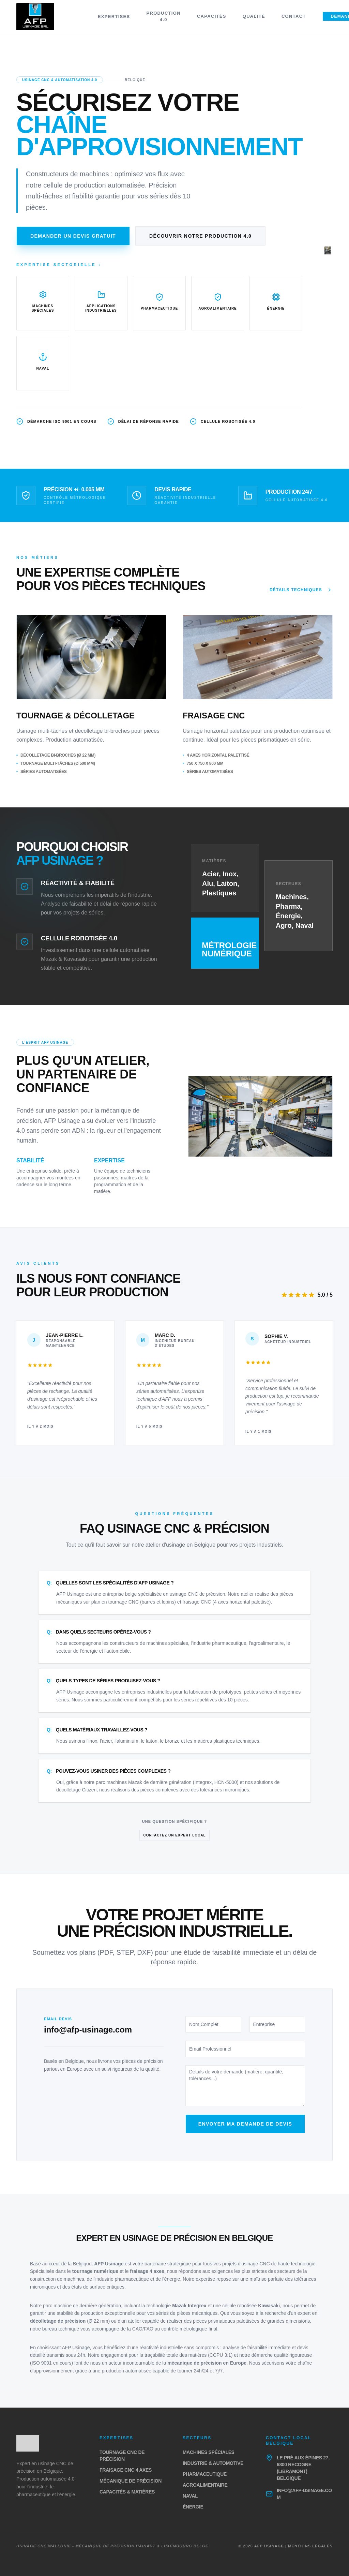 Image resolution: width=349 pixels, height=2576 pixels. Describe the element at coordinates (114, 16) in the screenshot. I see `Expertises` at that location.